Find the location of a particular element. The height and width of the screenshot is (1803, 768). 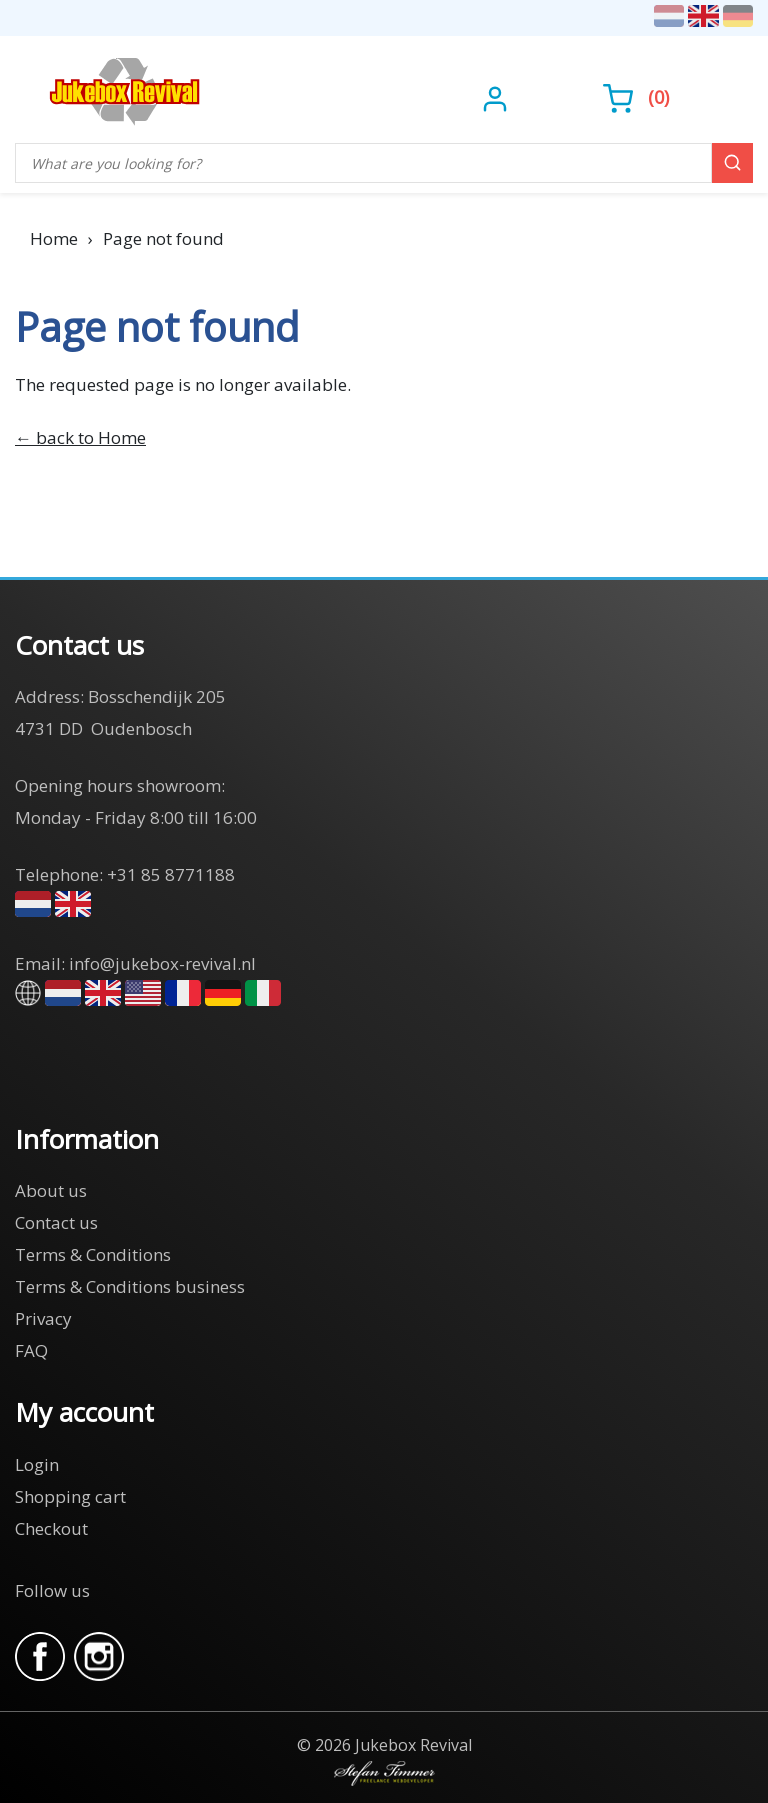

Shopping cart is located at coordinates (70, 1496).